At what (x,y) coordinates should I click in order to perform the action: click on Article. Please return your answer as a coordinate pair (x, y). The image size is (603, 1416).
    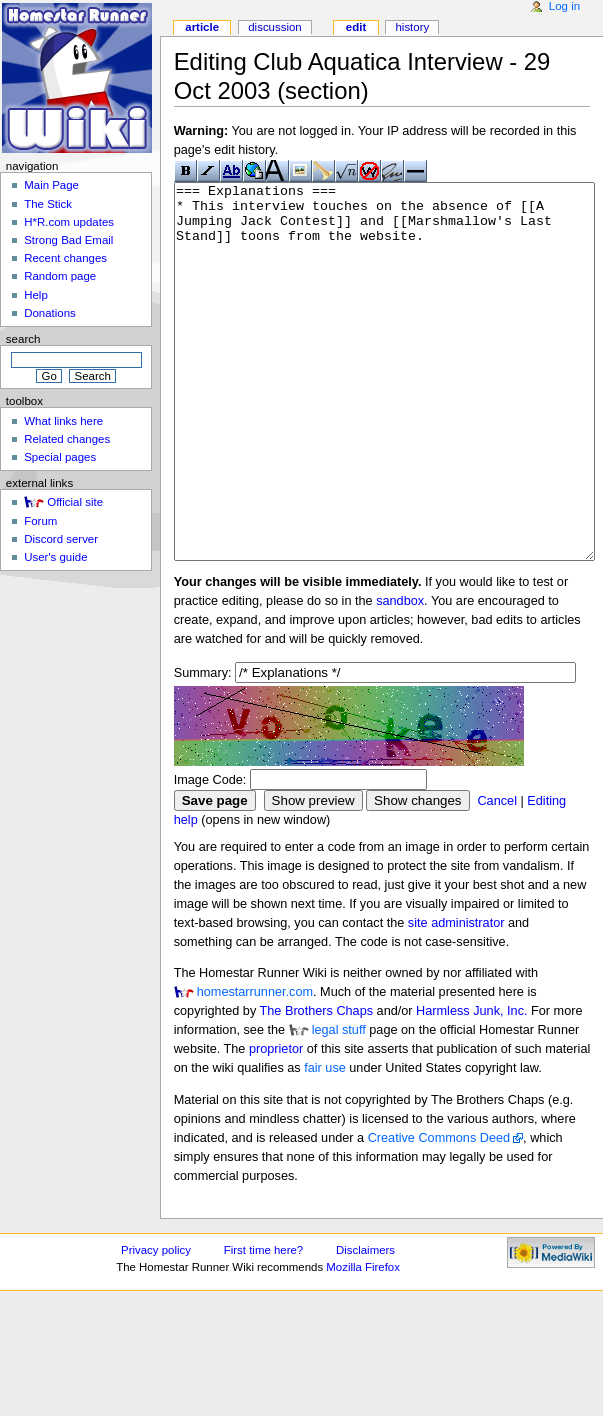
    Looking at the image, I should click on (202, 27).